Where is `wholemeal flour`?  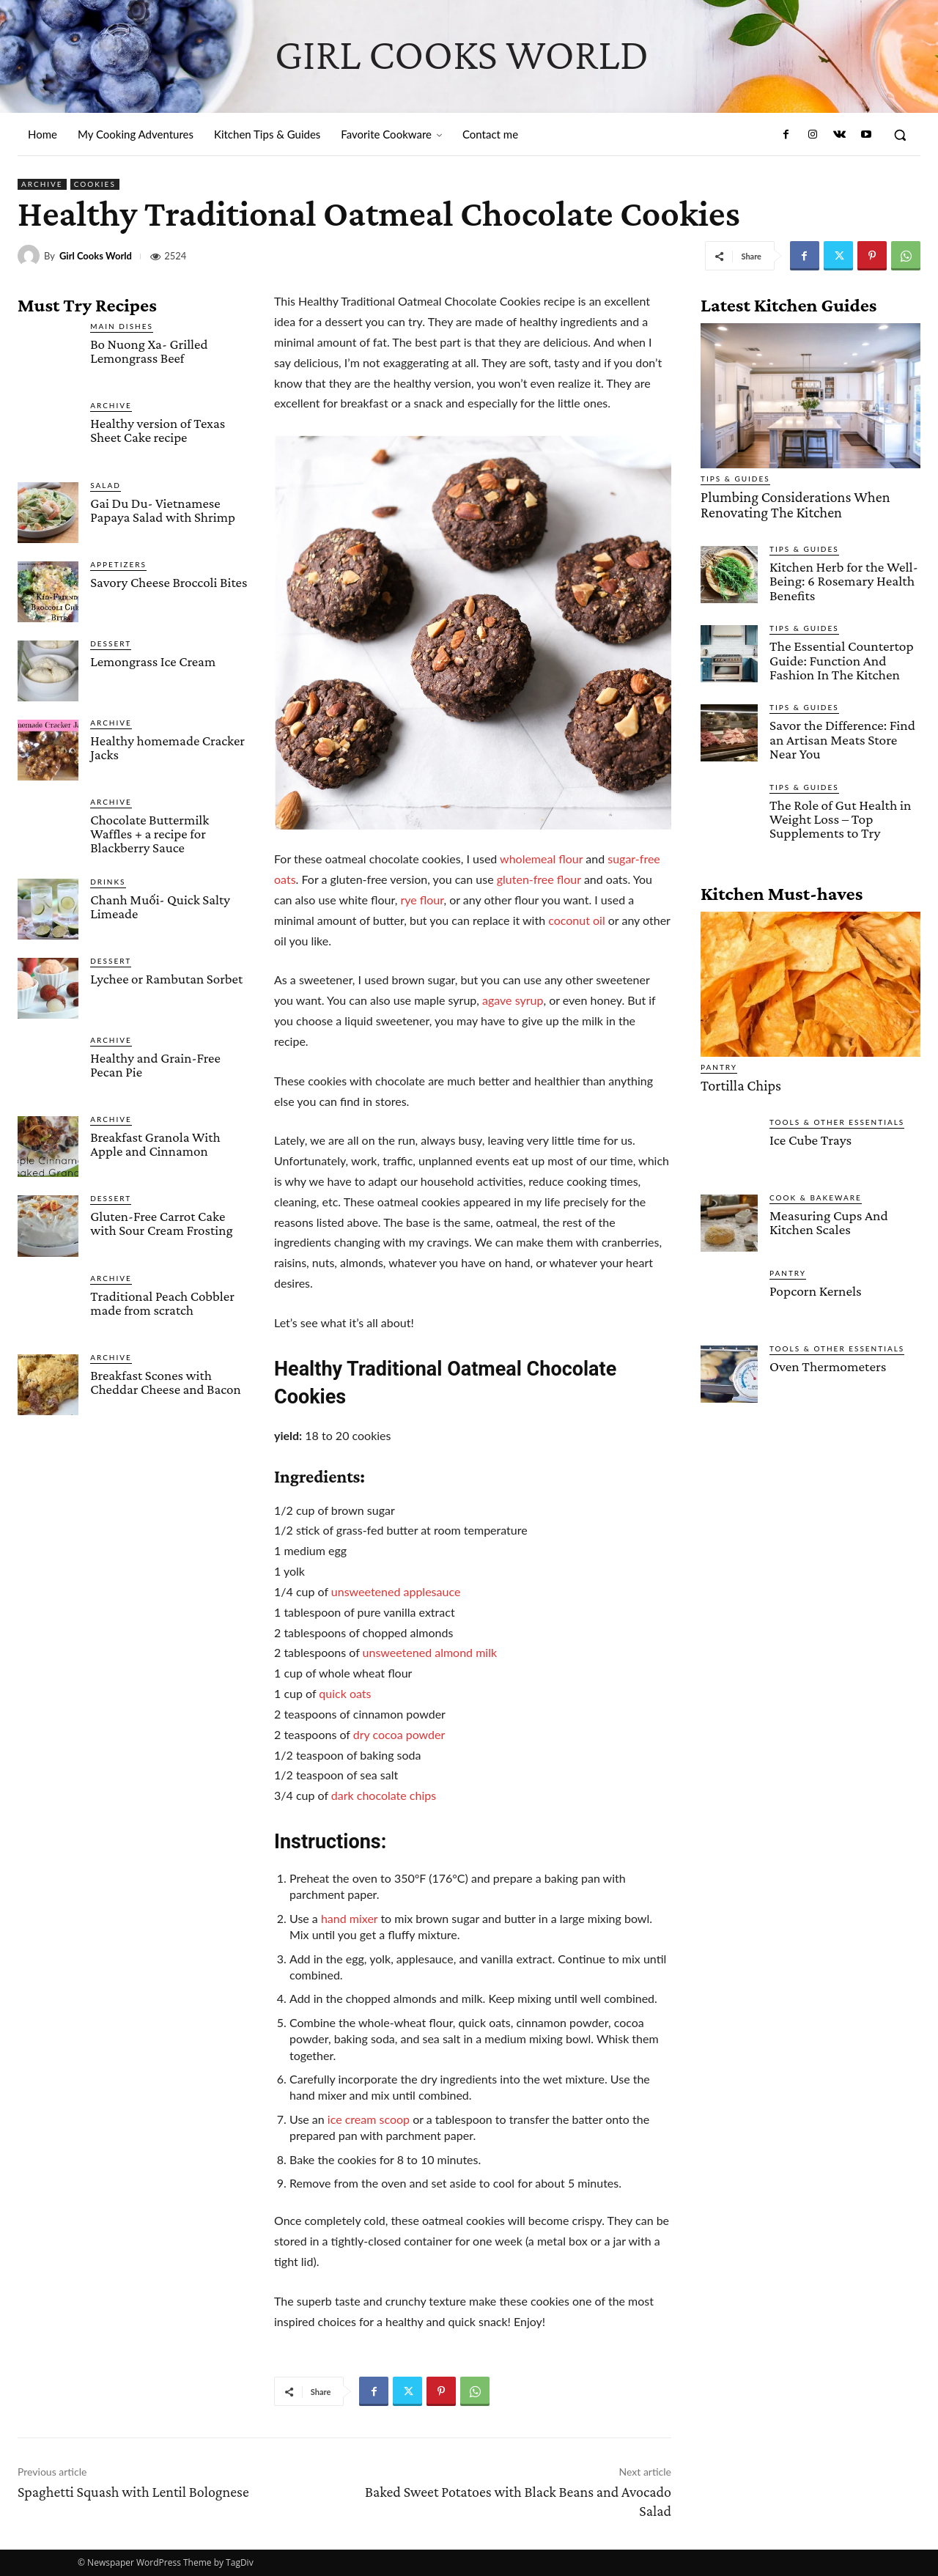 wholemeal flour is located at coordinates (541, 859).